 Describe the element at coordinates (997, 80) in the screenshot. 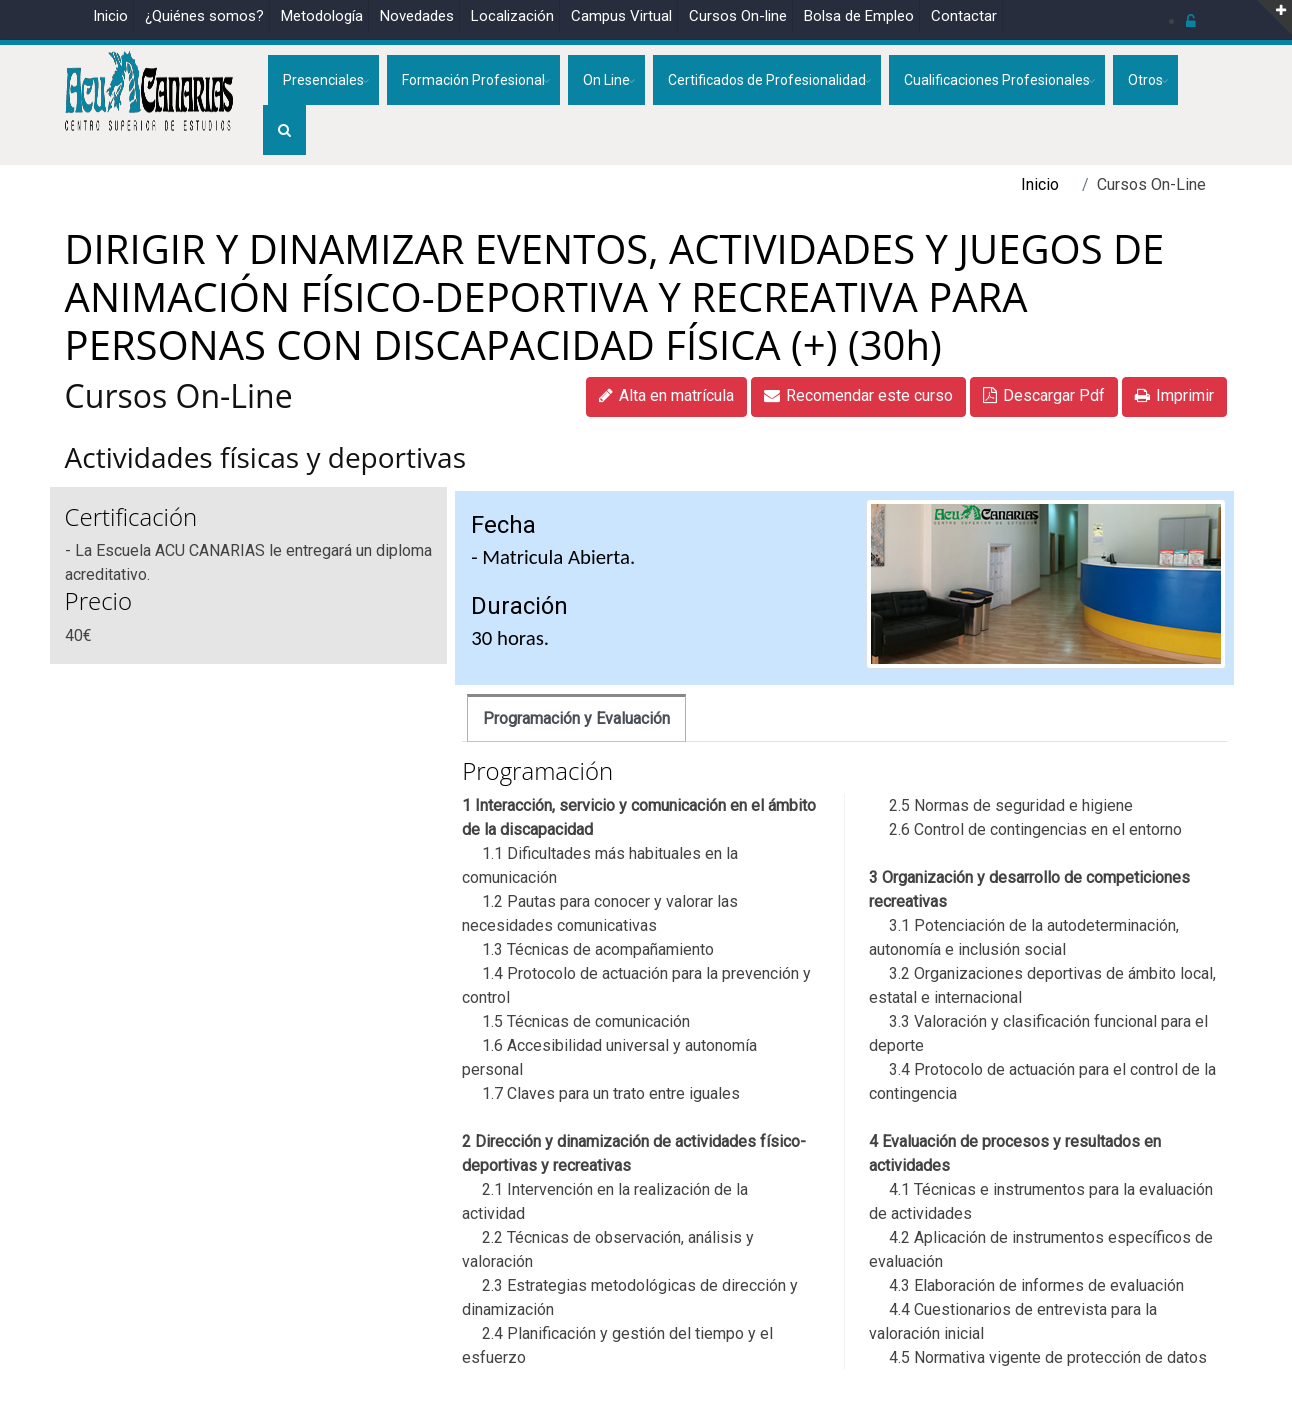

I see `Cualificaciones Profesionales` at that location.